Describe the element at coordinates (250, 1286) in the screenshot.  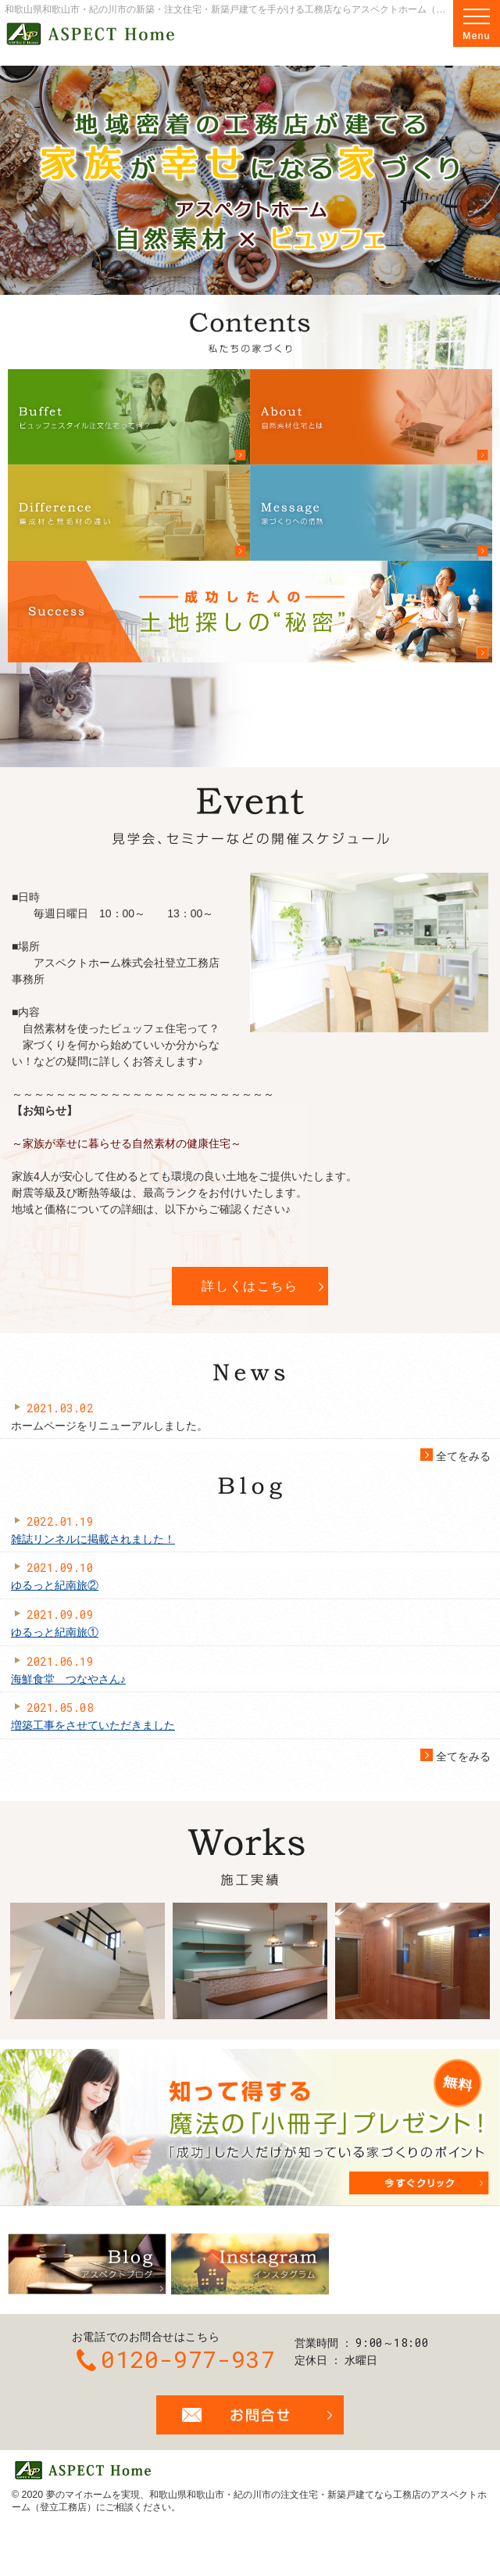
I see `詳しくはこちら` at that location.